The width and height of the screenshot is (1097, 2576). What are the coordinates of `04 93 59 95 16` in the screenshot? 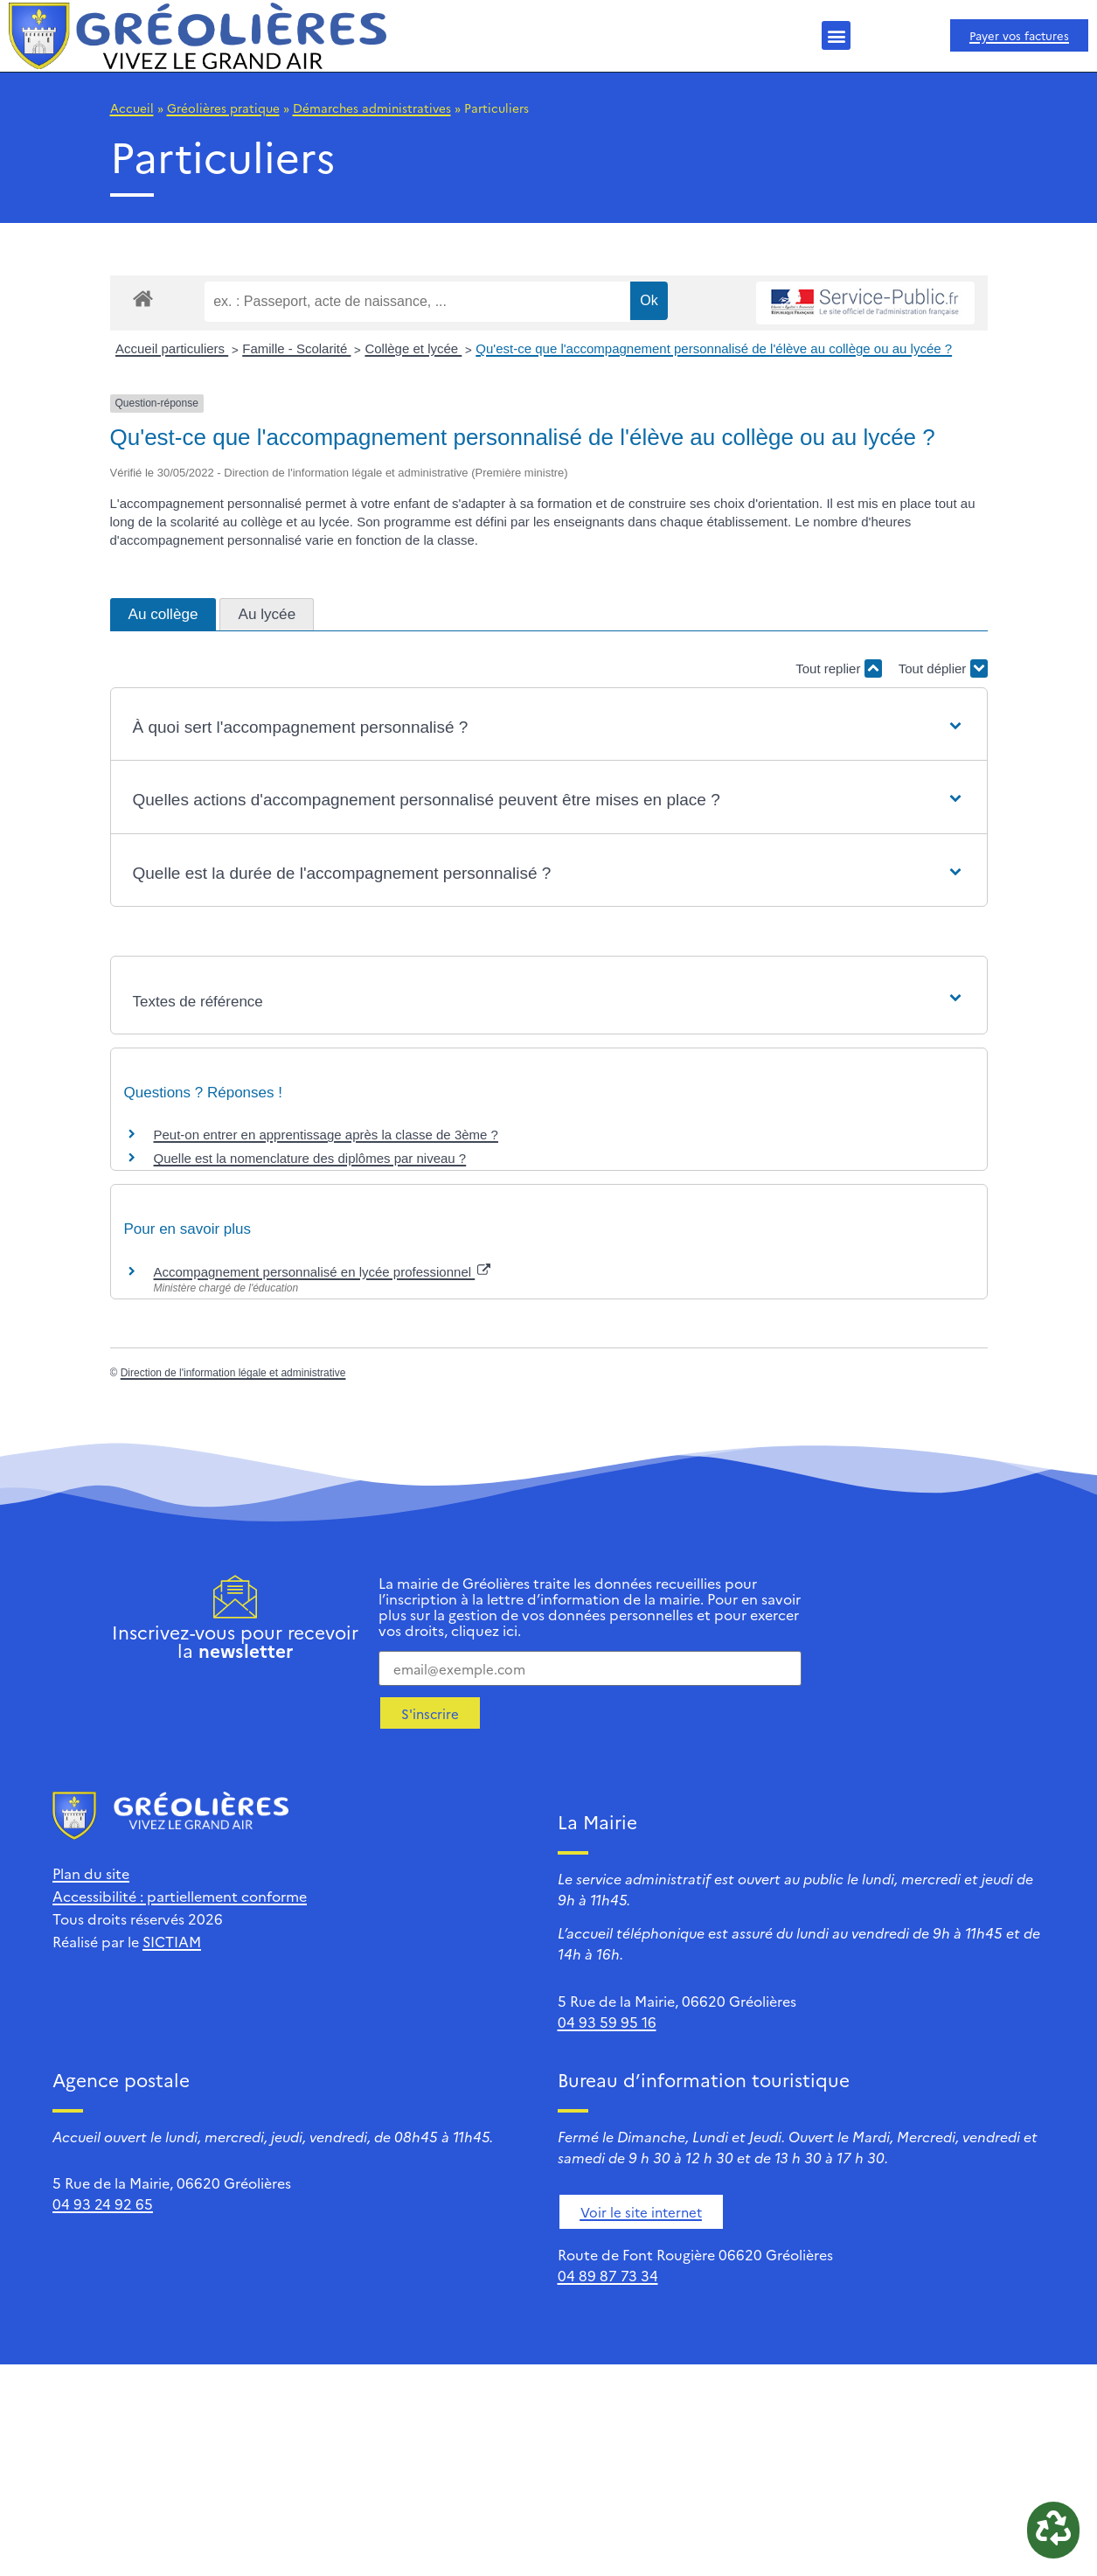 It's located at (607, 2021).